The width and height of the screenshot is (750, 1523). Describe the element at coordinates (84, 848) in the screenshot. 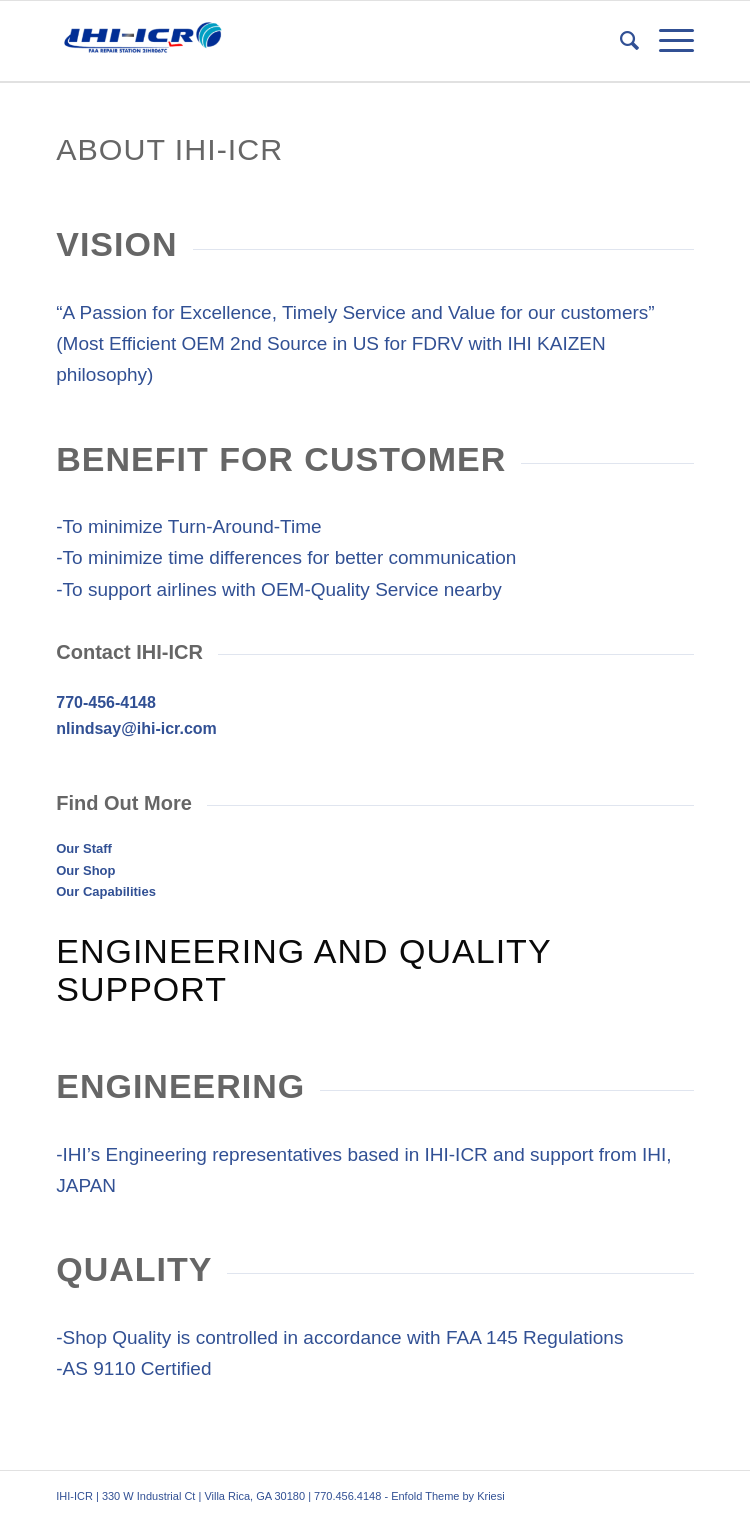

I see `Our Staff` at that location.